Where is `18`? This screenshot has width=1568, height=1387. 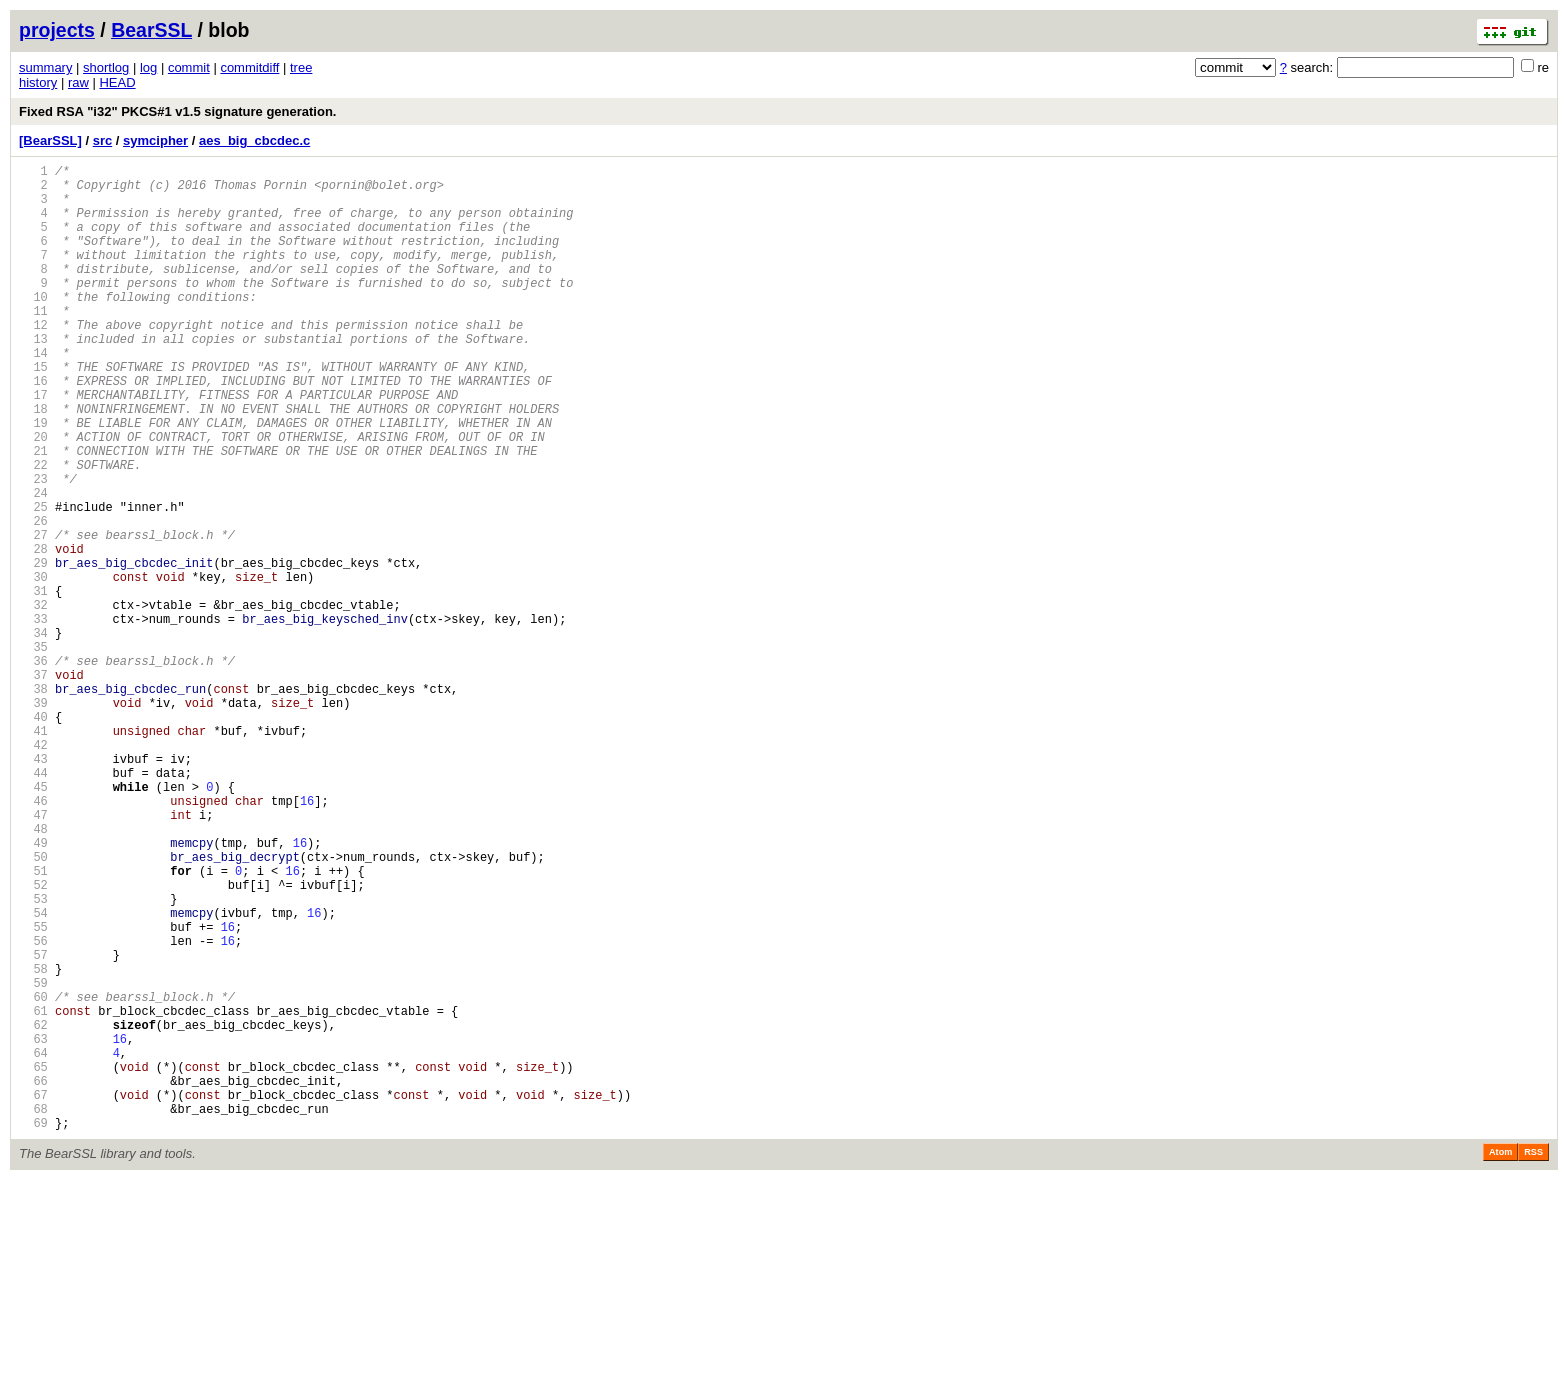
18 is located at coordinates (33, 462).